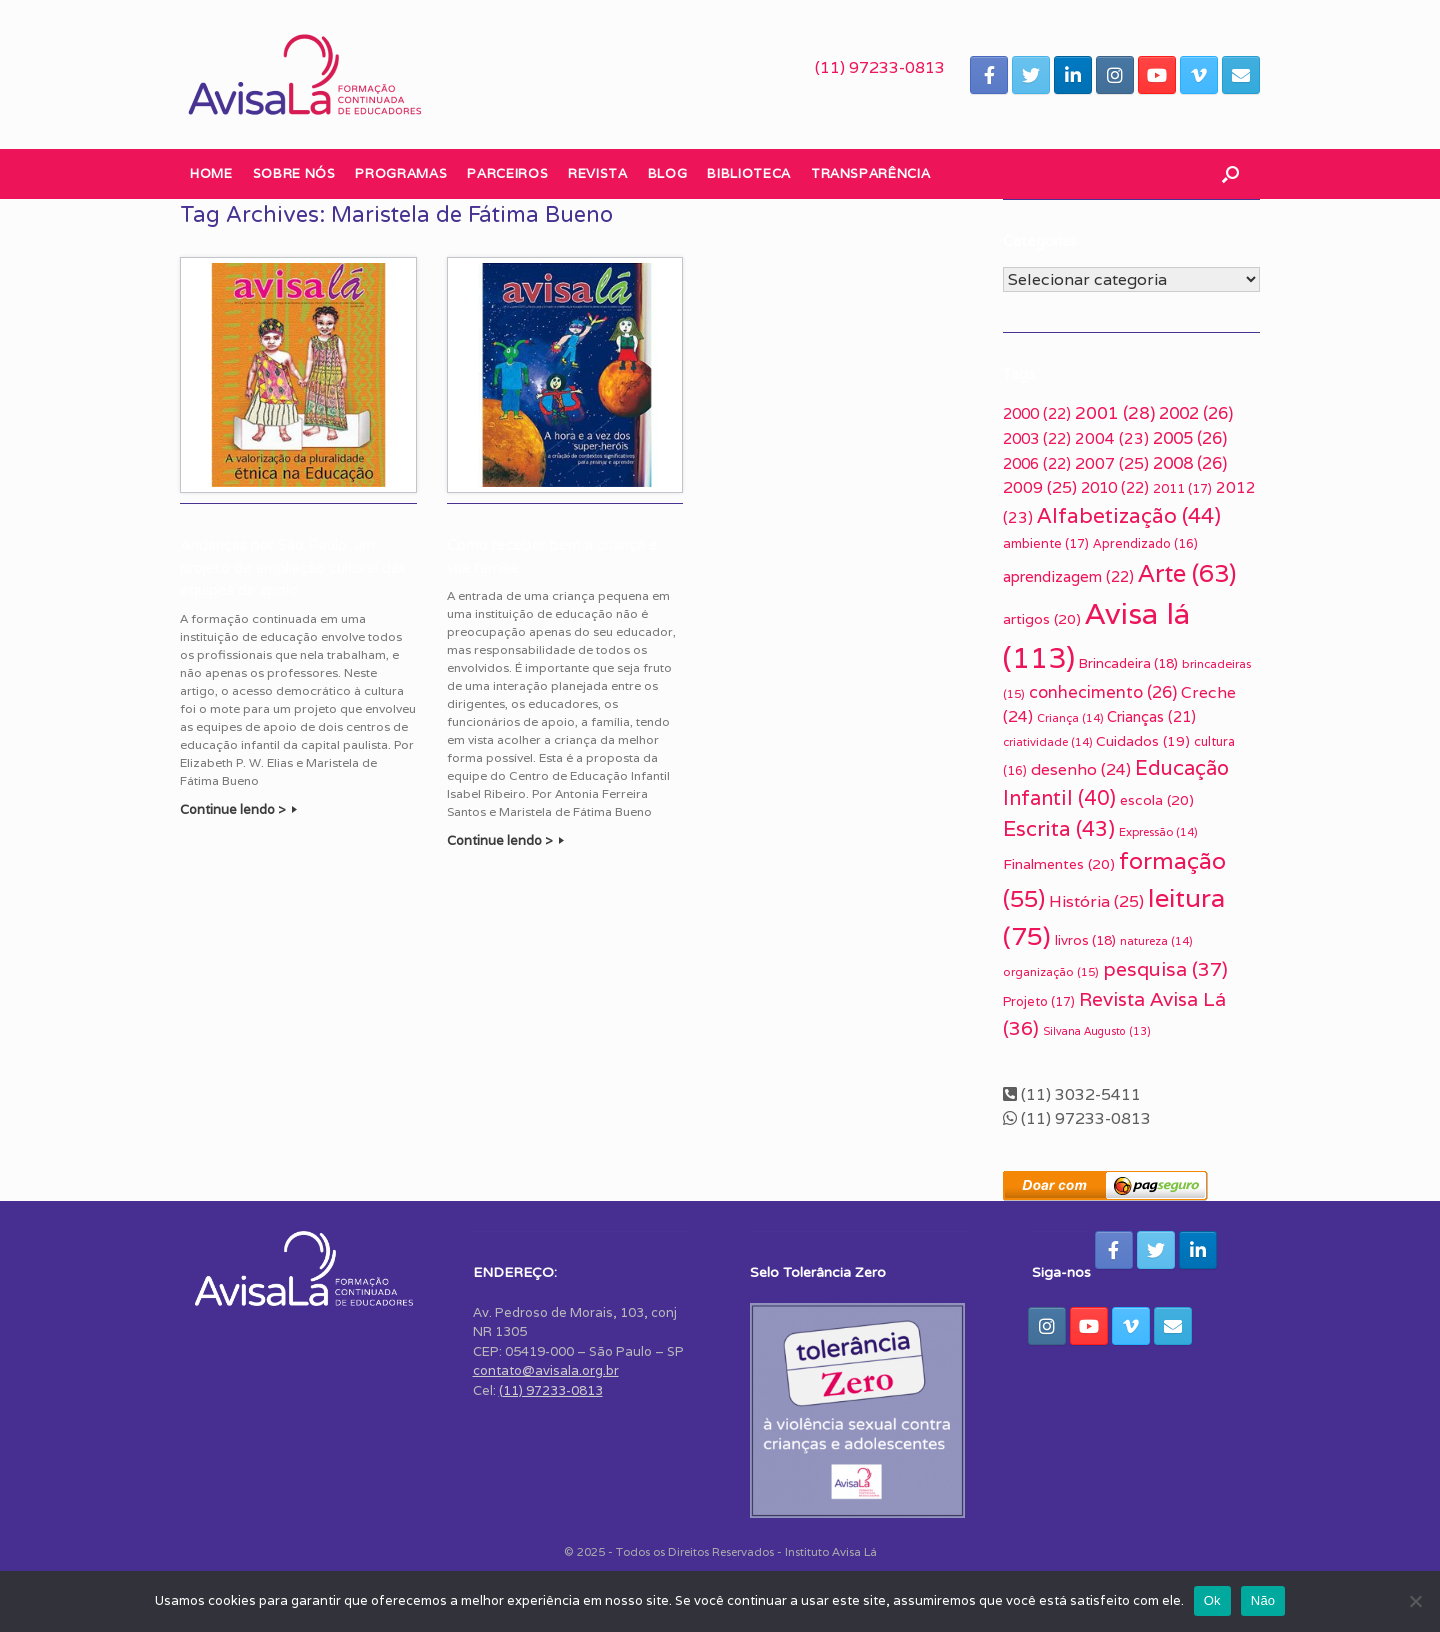 This screenshot has width=1440, height=1632. I want to click on escola [escola (20 itens)], so click(1157, 800).